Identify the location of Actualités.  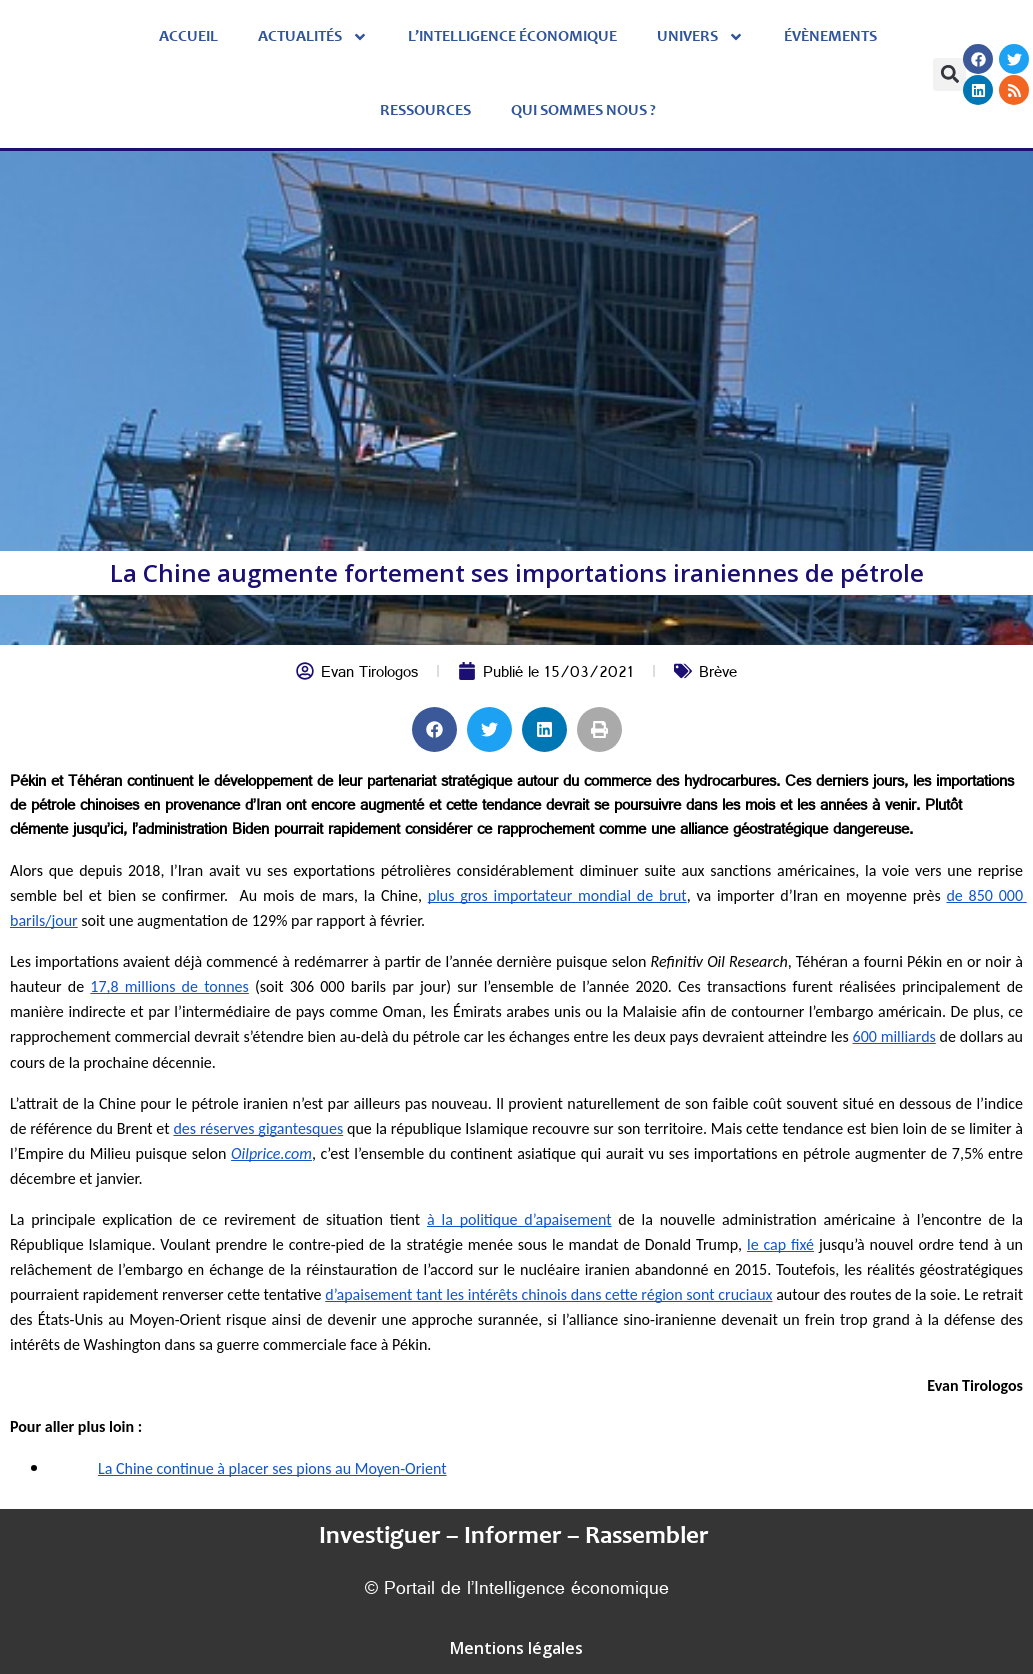
(313, 37).